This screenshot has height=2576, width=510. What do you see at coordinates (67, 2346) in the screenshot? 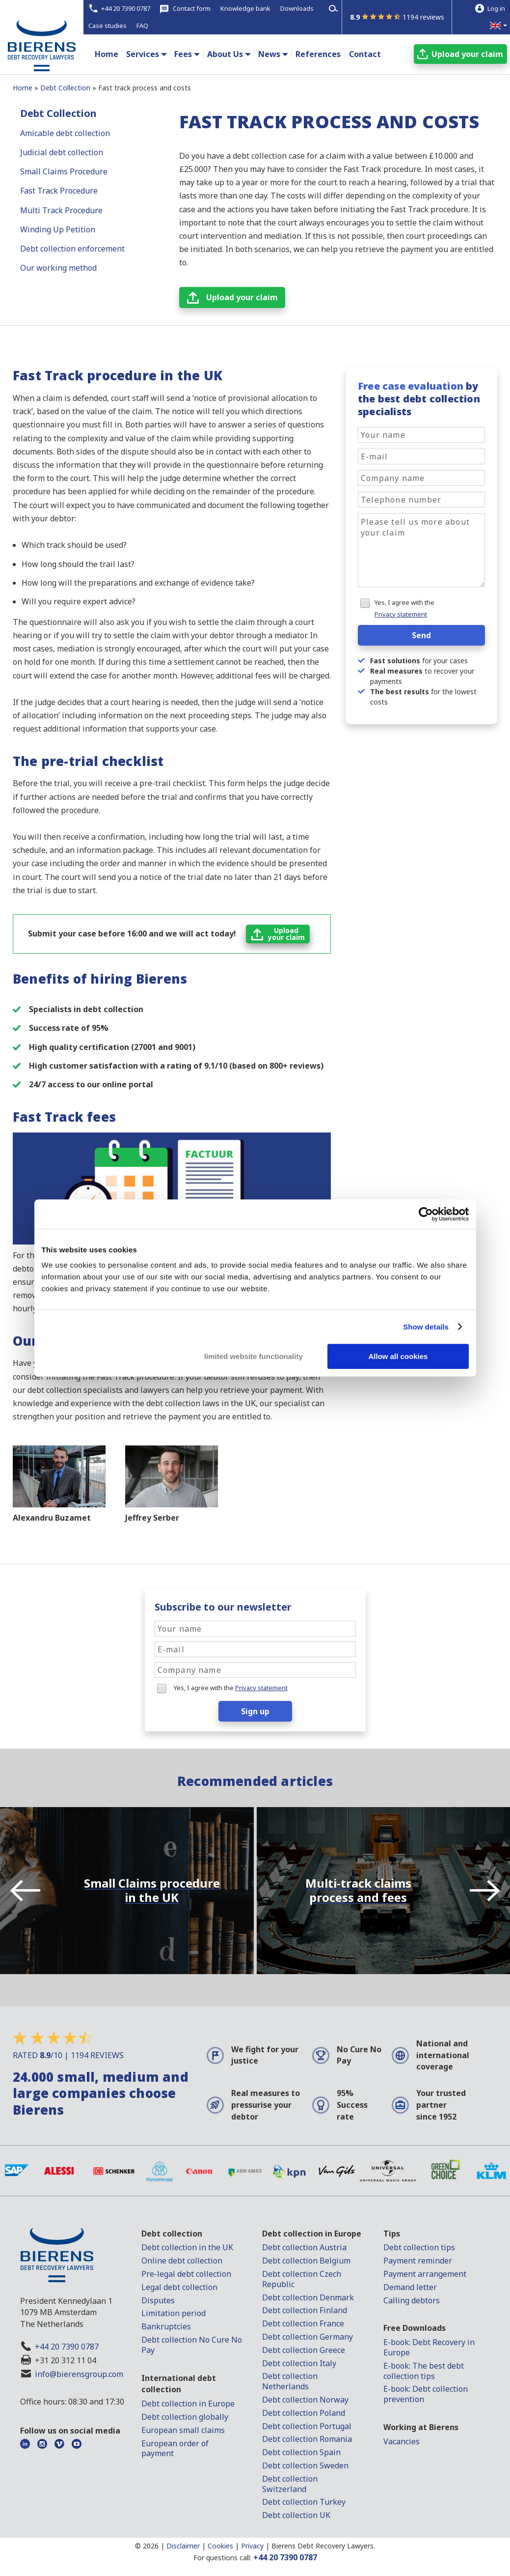
I see `+44 20 7390 0787` at bounding box center [67, 2346].